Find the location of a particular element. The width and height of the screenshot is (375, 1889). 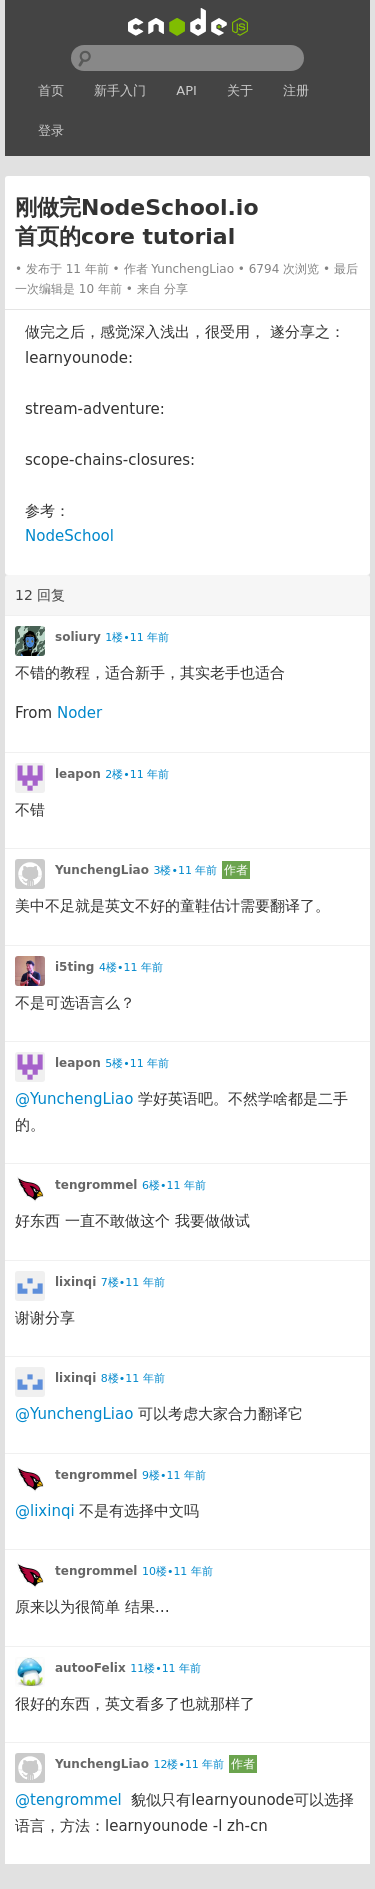

新手入门 is located at coordinates (120, 90).